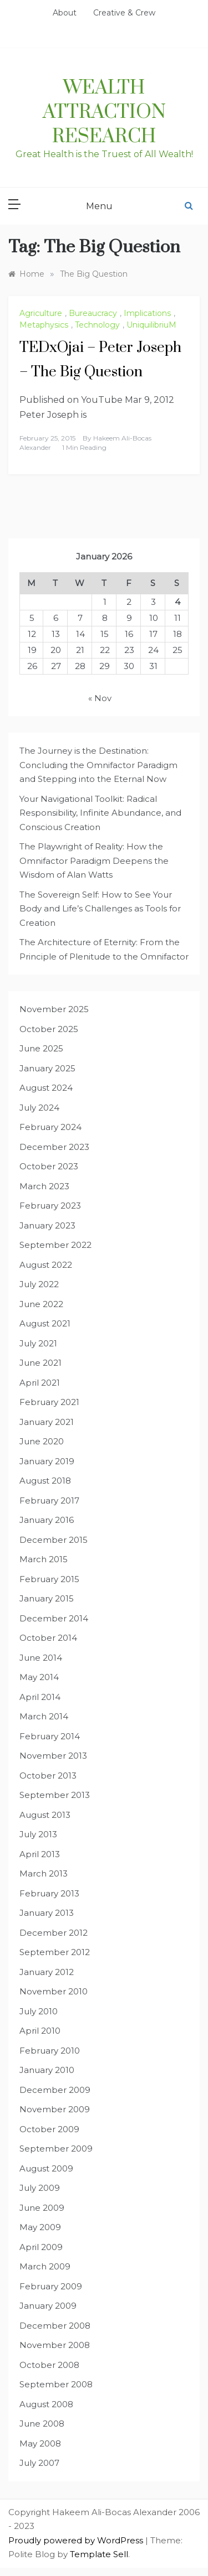  What do you see at coordinates (49, 1500) in the screenshot?
I see `February 2017` at bounding box center [49, 1500].